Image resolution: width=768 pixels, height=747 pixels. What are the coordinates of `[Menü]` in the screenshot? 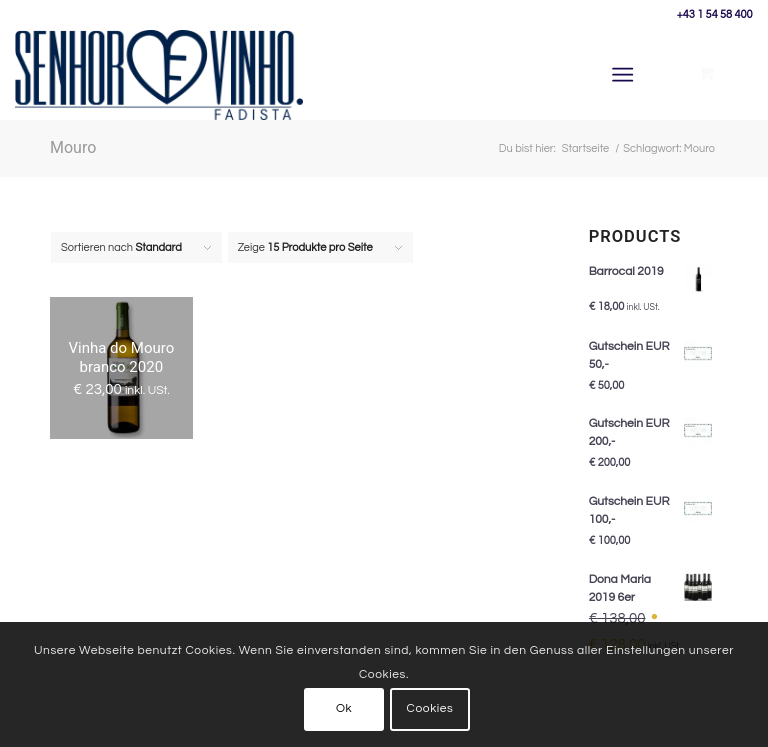 It's located at (622, 75).